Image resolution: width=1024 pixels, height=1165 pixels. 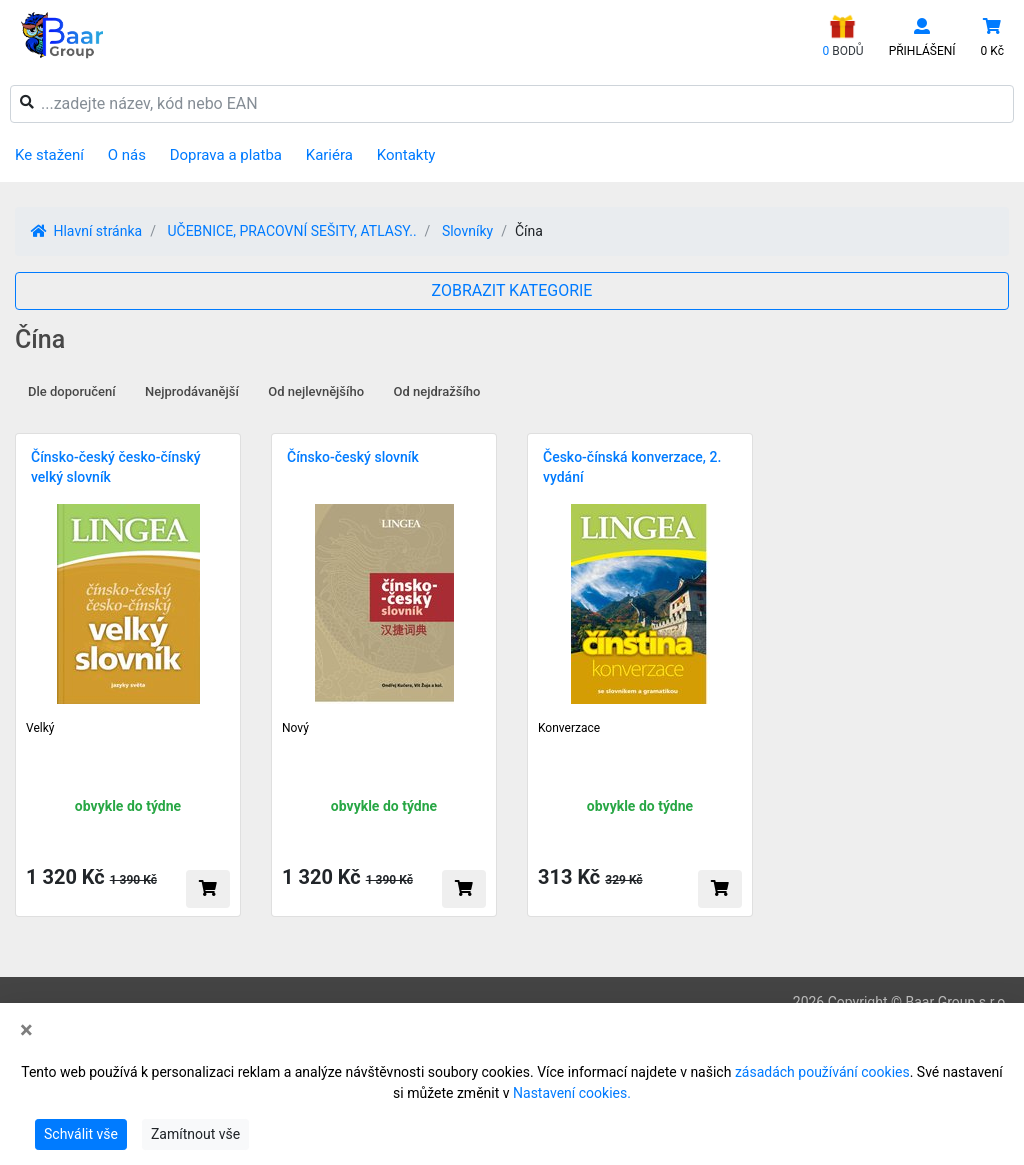 What do you see at coordinates (291, 231) in the screenshot?
I see `UČEBNICE, PRACOVNÍ SEŠITY, ATLASY..` at bounding box center [291, 231].